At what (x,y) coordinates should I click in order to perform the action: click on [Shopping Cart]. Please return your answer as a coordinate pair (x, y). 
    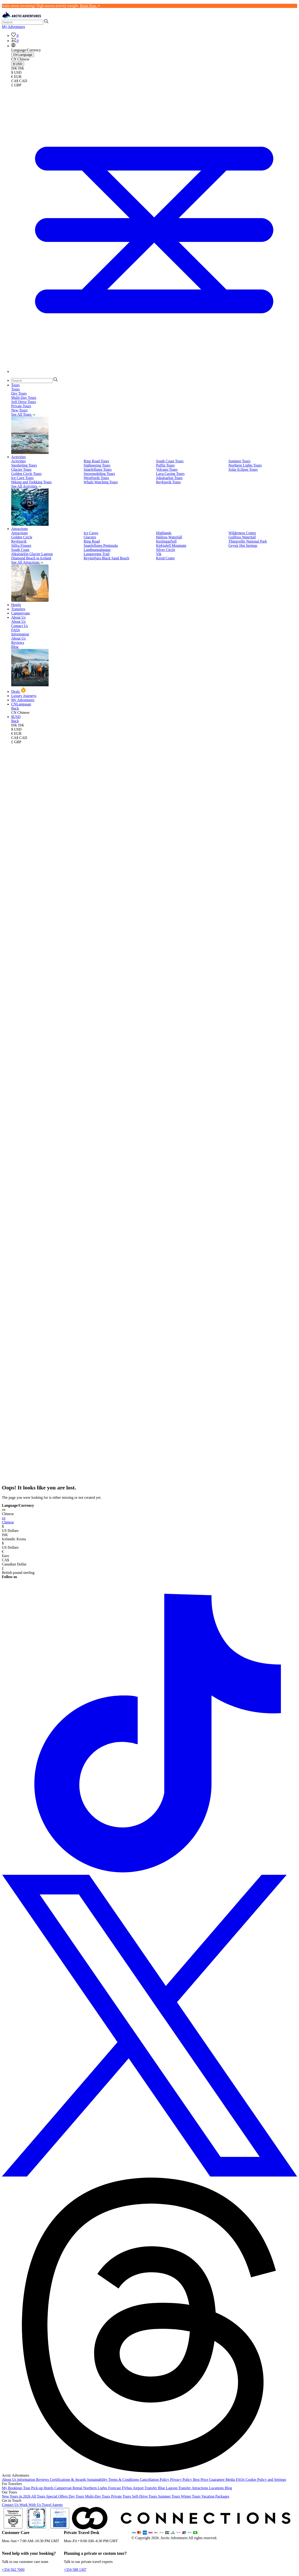
    Looking at the image, I should click on (14, 41).